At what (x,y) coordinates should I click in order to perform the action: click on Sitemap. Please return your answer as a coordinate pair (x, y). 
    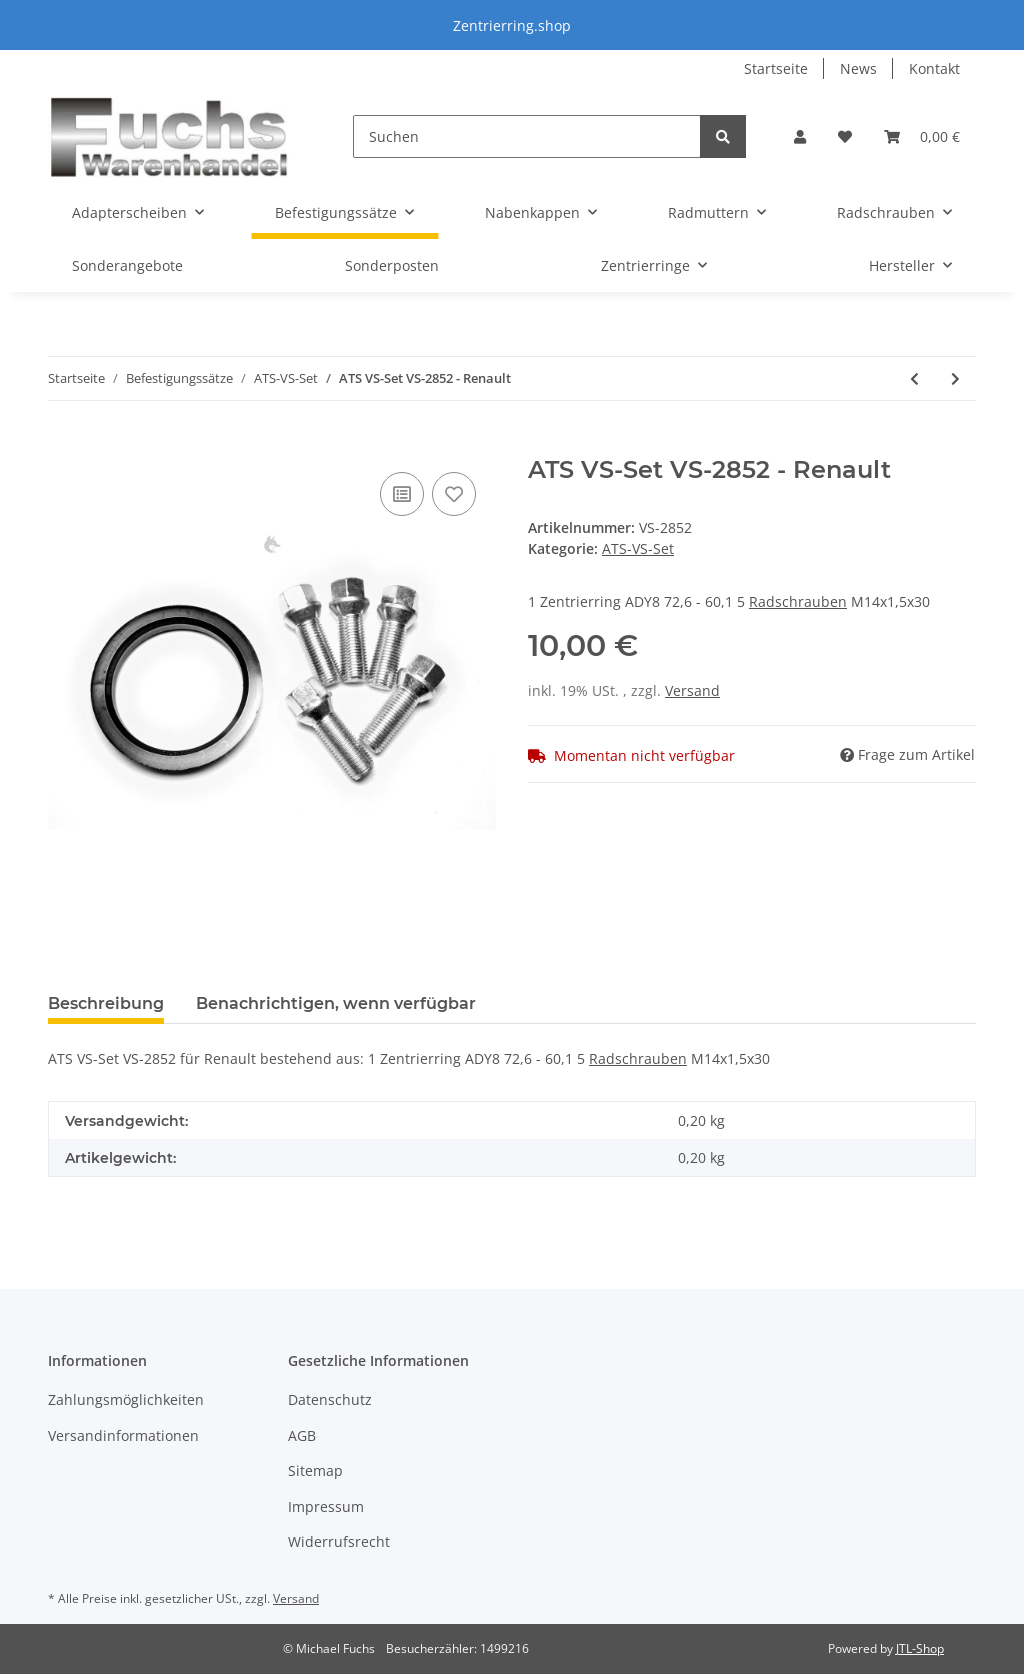
    Looking at the image, I should click on (315, 1470).